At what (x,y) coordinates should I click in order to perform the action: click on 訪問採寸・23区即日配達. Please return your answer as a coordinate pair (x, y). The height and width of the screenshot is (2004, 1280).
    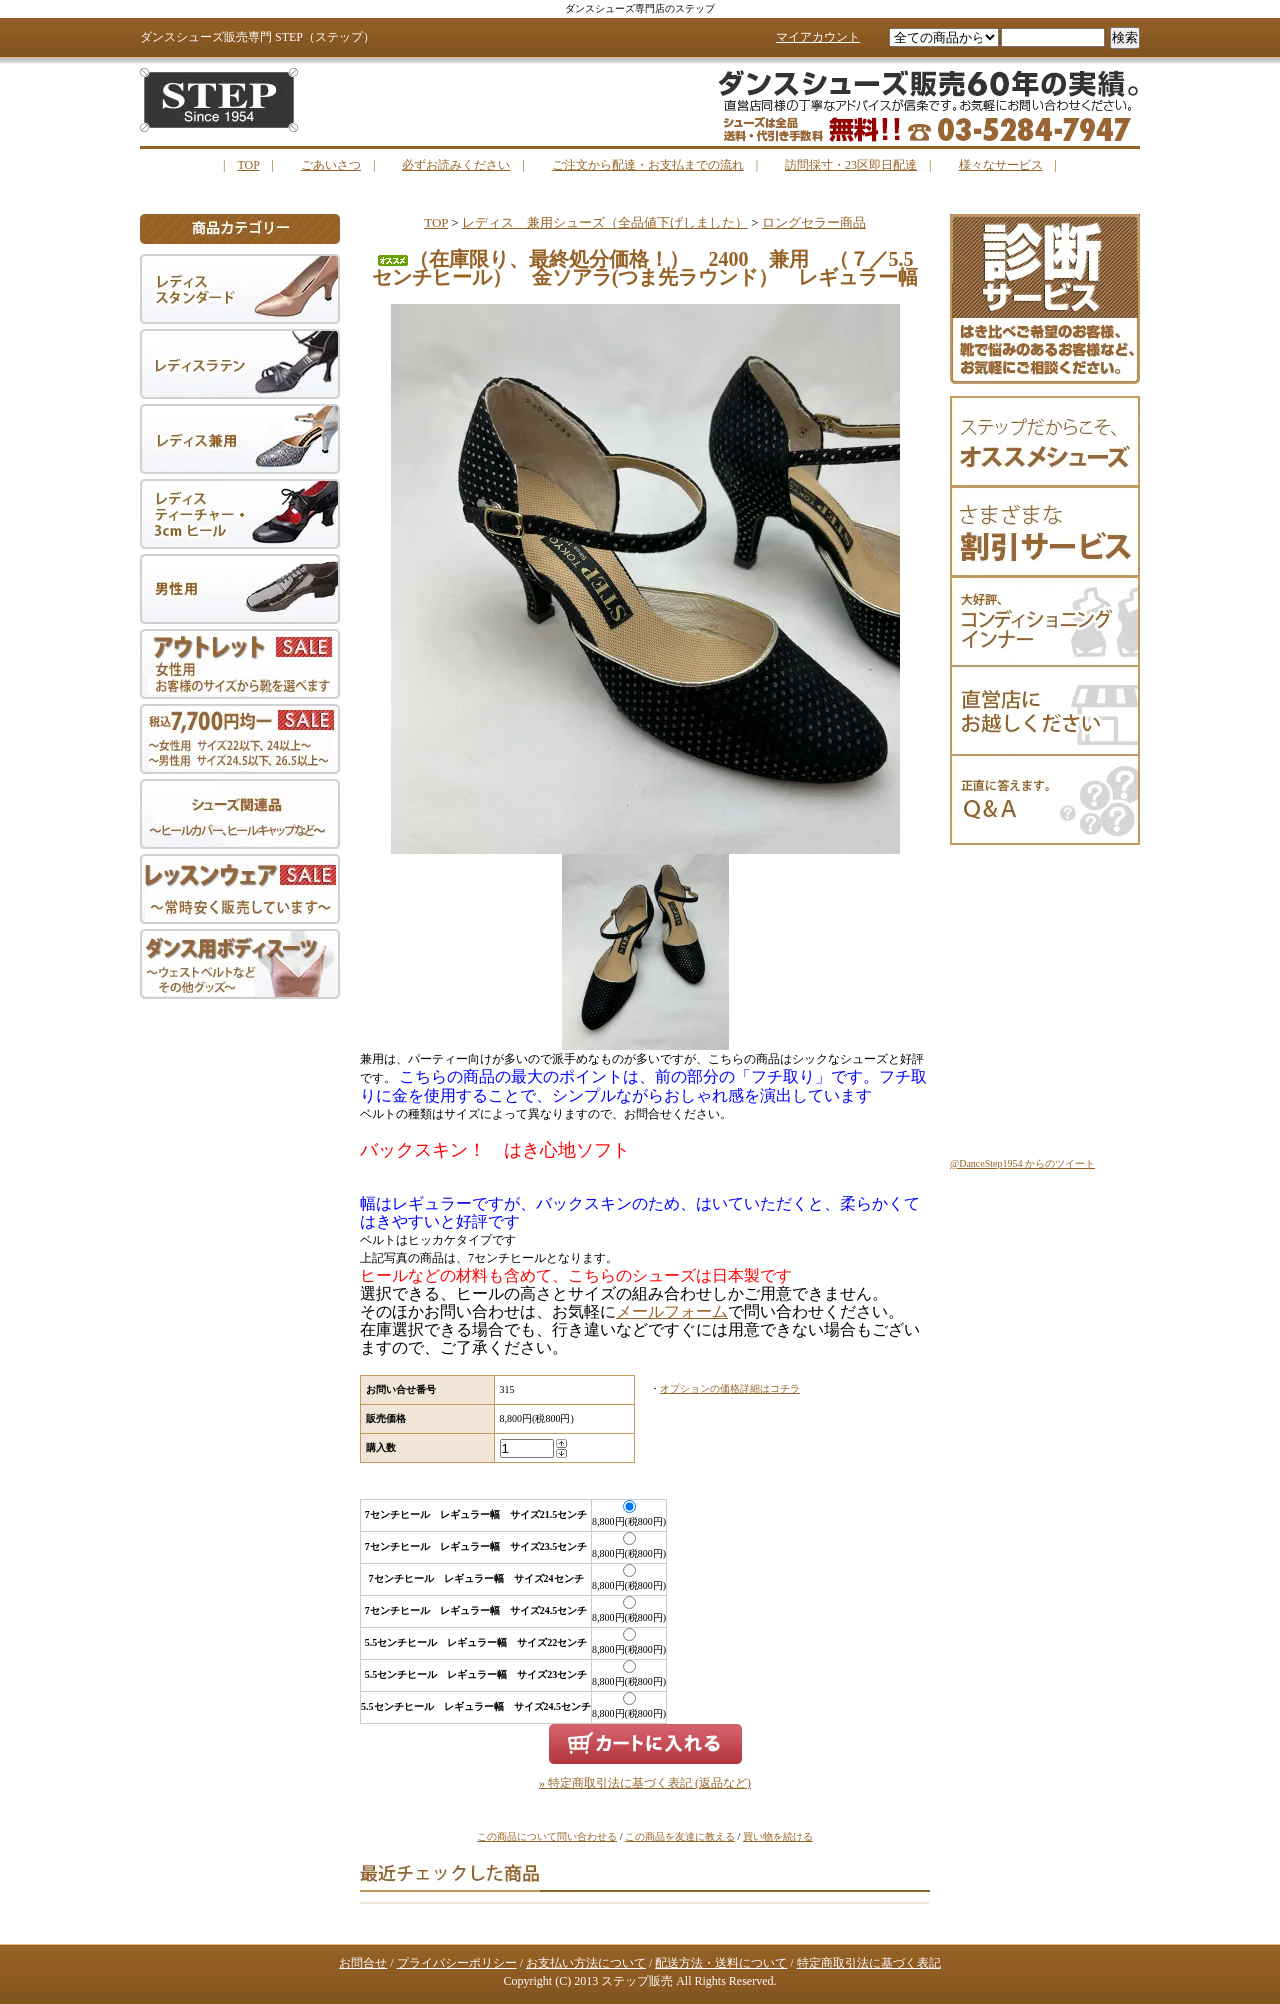
    Looking at the image, I should click on (851, 165).